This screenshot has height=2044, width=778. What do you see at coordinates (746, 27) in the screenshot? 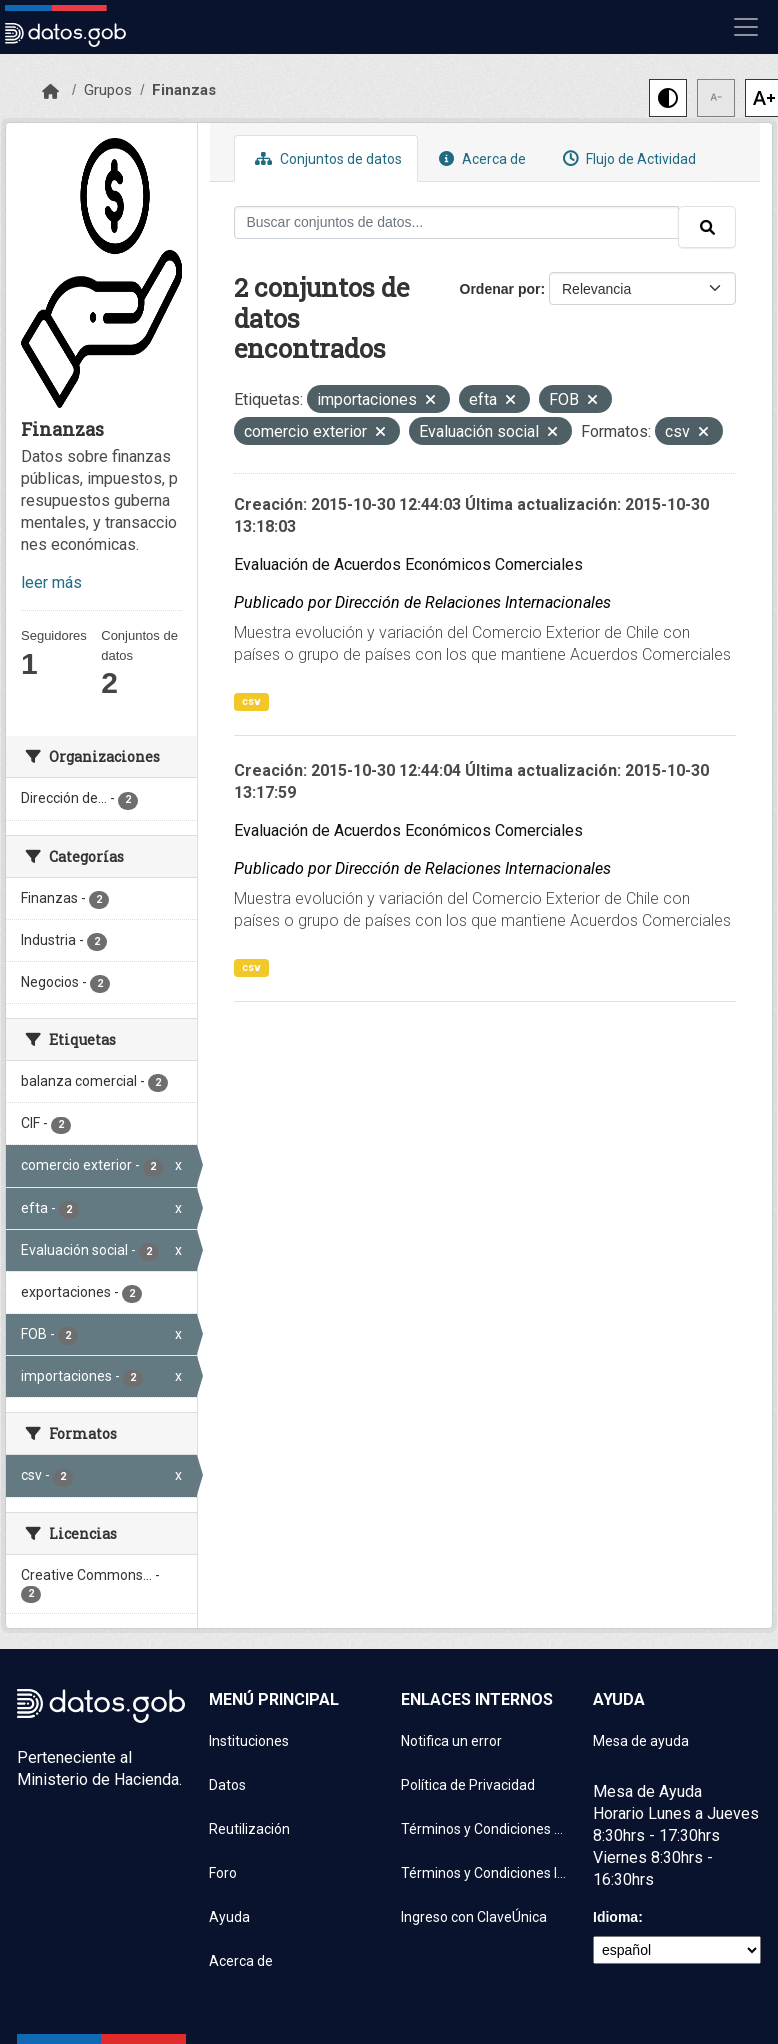
I see `[Mostrar u ocultar navegación]` at bounding box center [746, 27].